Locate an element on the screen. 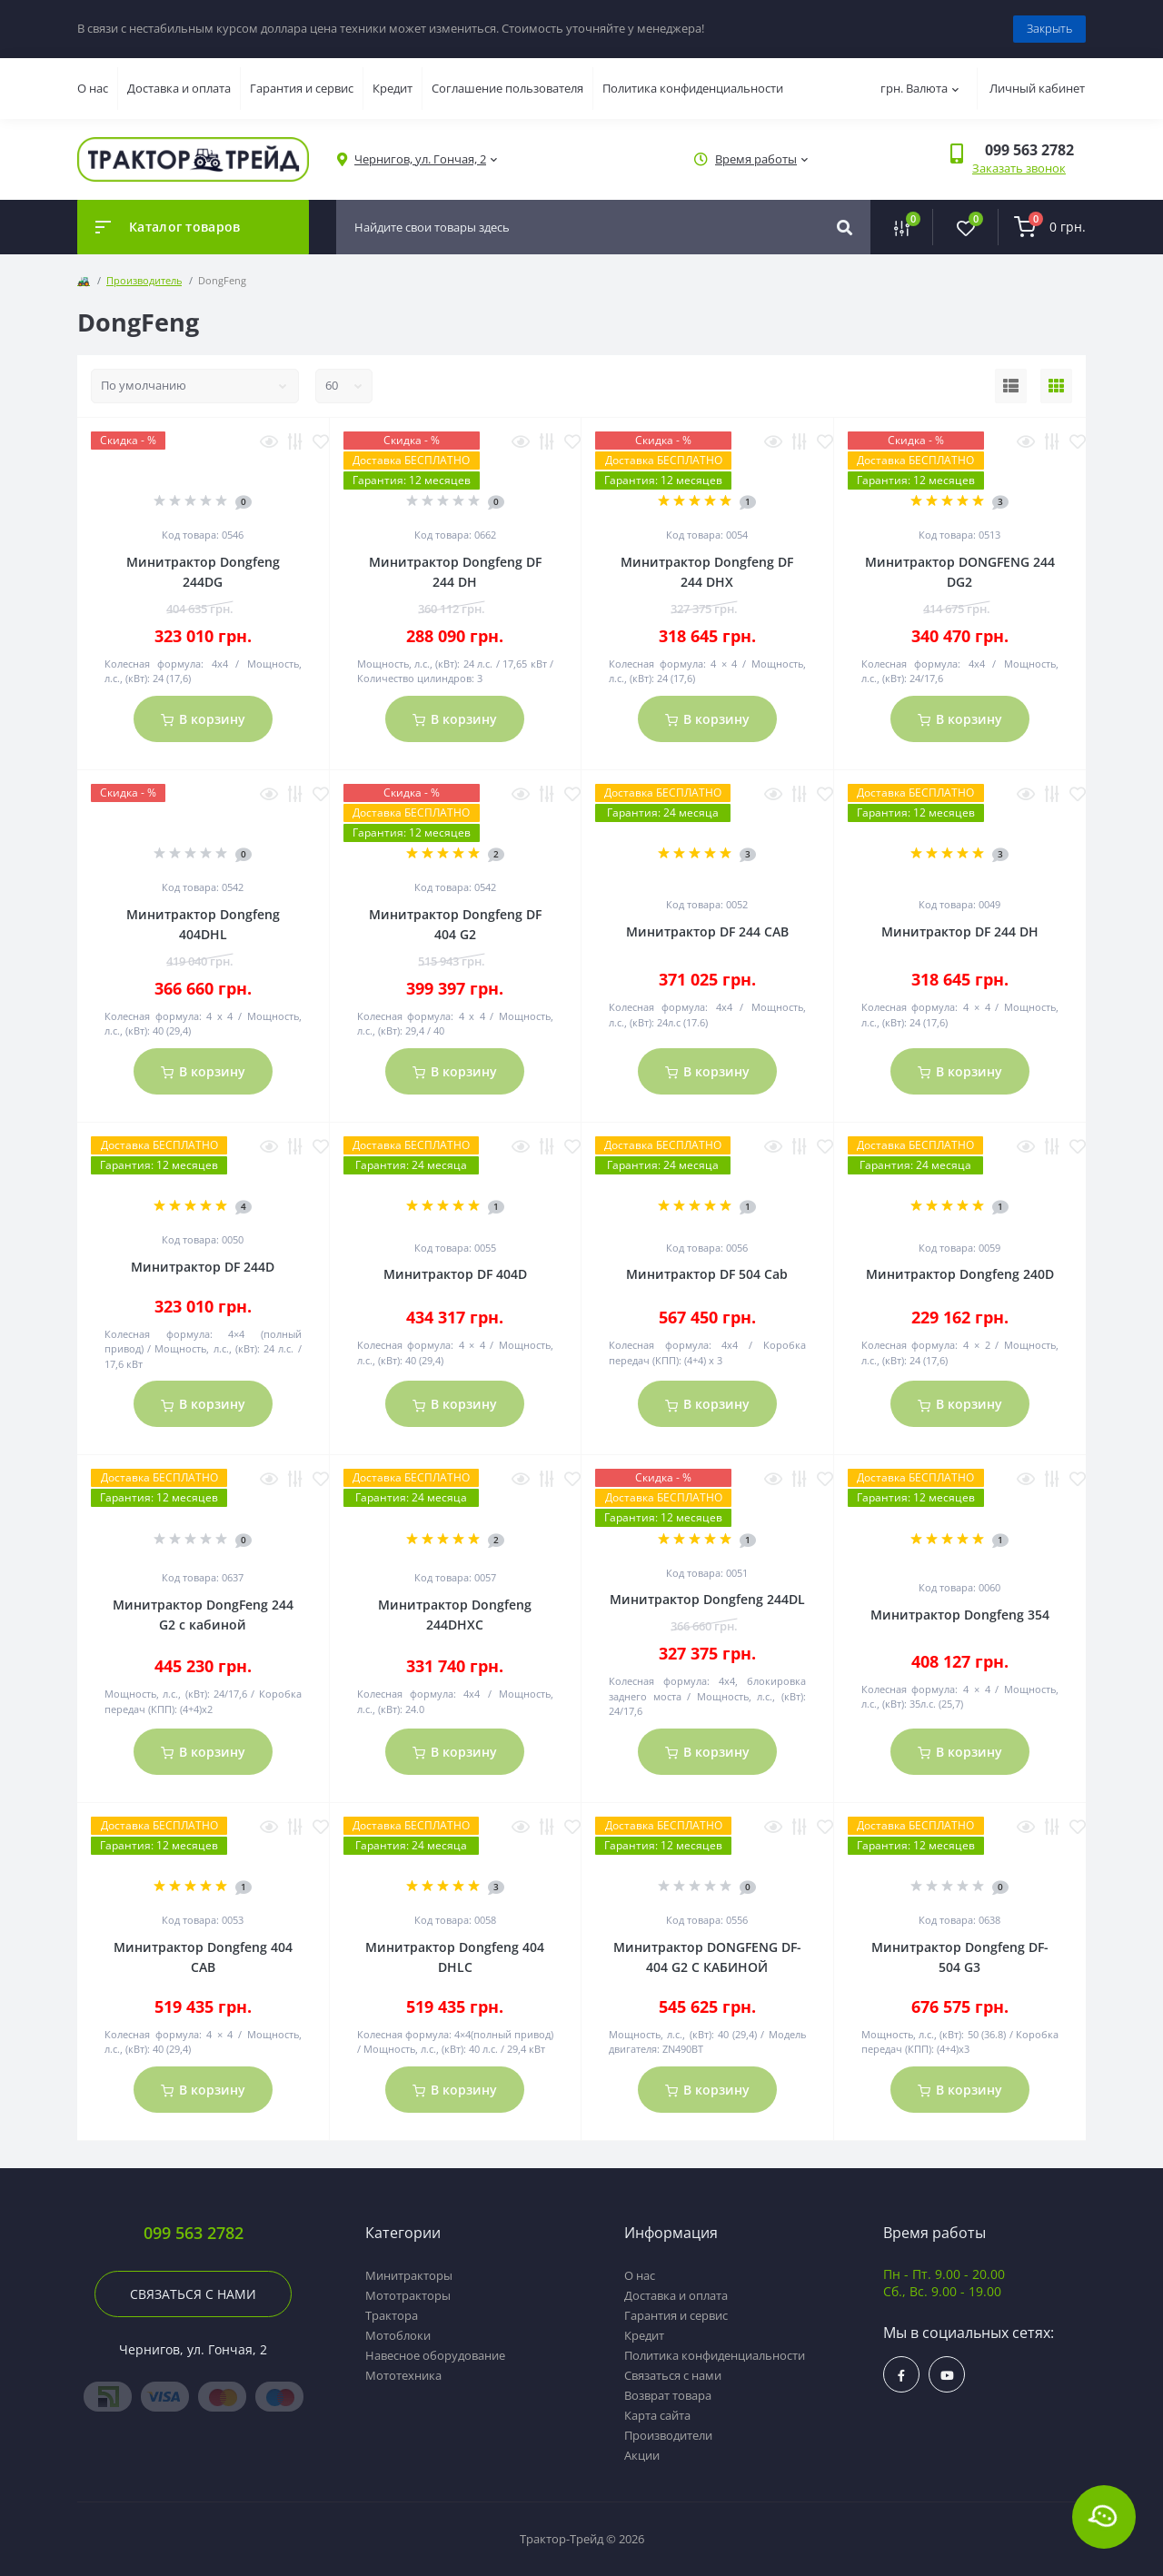  Гарантия и сервис is located at coordinates (301, 88).